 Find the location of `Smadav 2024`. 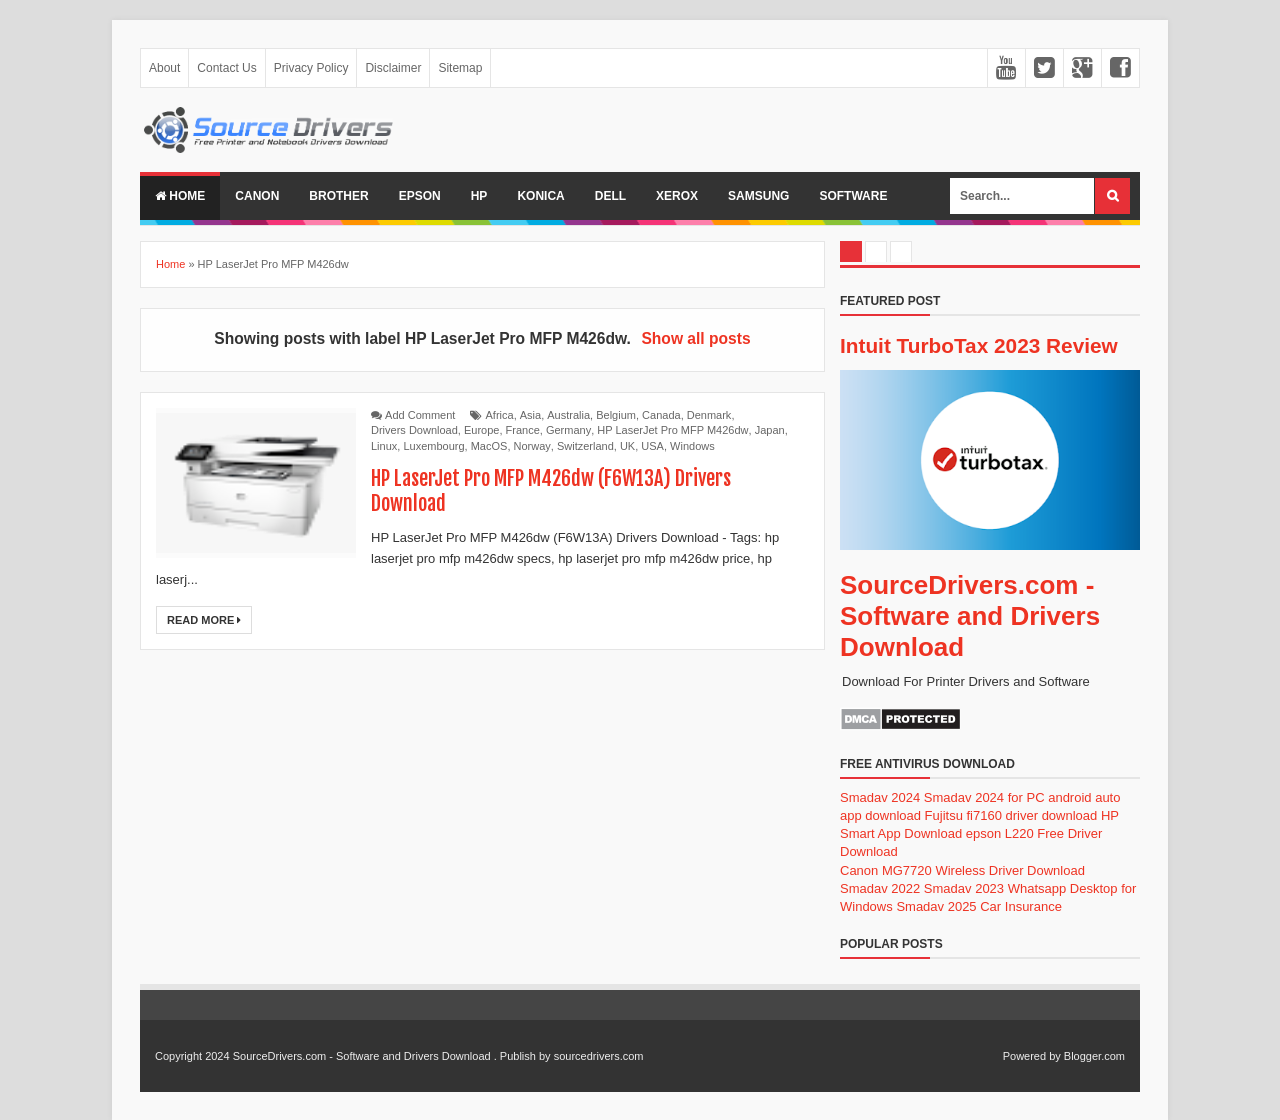

Smadav 2024 is located at coordinates (880, 797).